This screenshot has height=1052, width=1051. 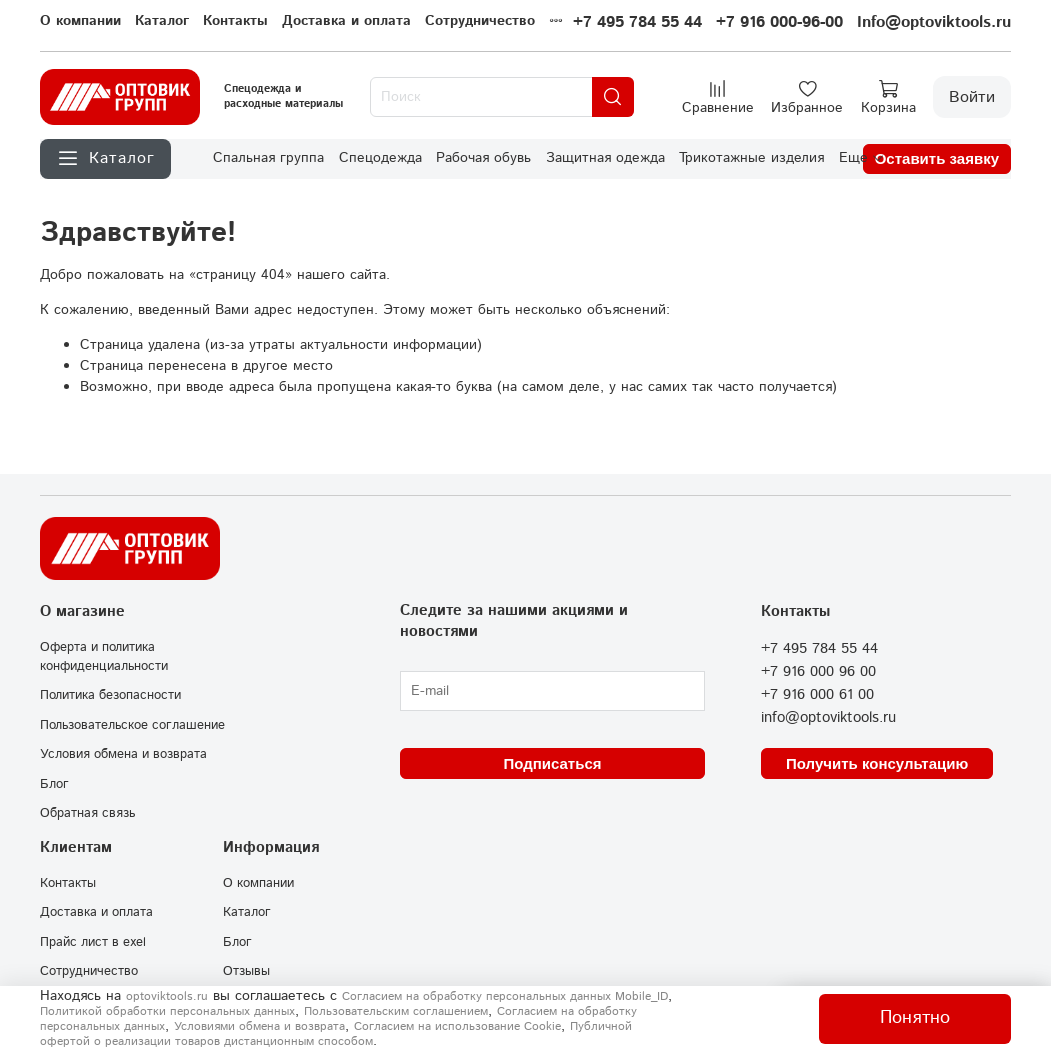 What do you see at coordinates (937, 158) in the screenshot?
I see `Оставить заявку` at bounding box center [937, 158].